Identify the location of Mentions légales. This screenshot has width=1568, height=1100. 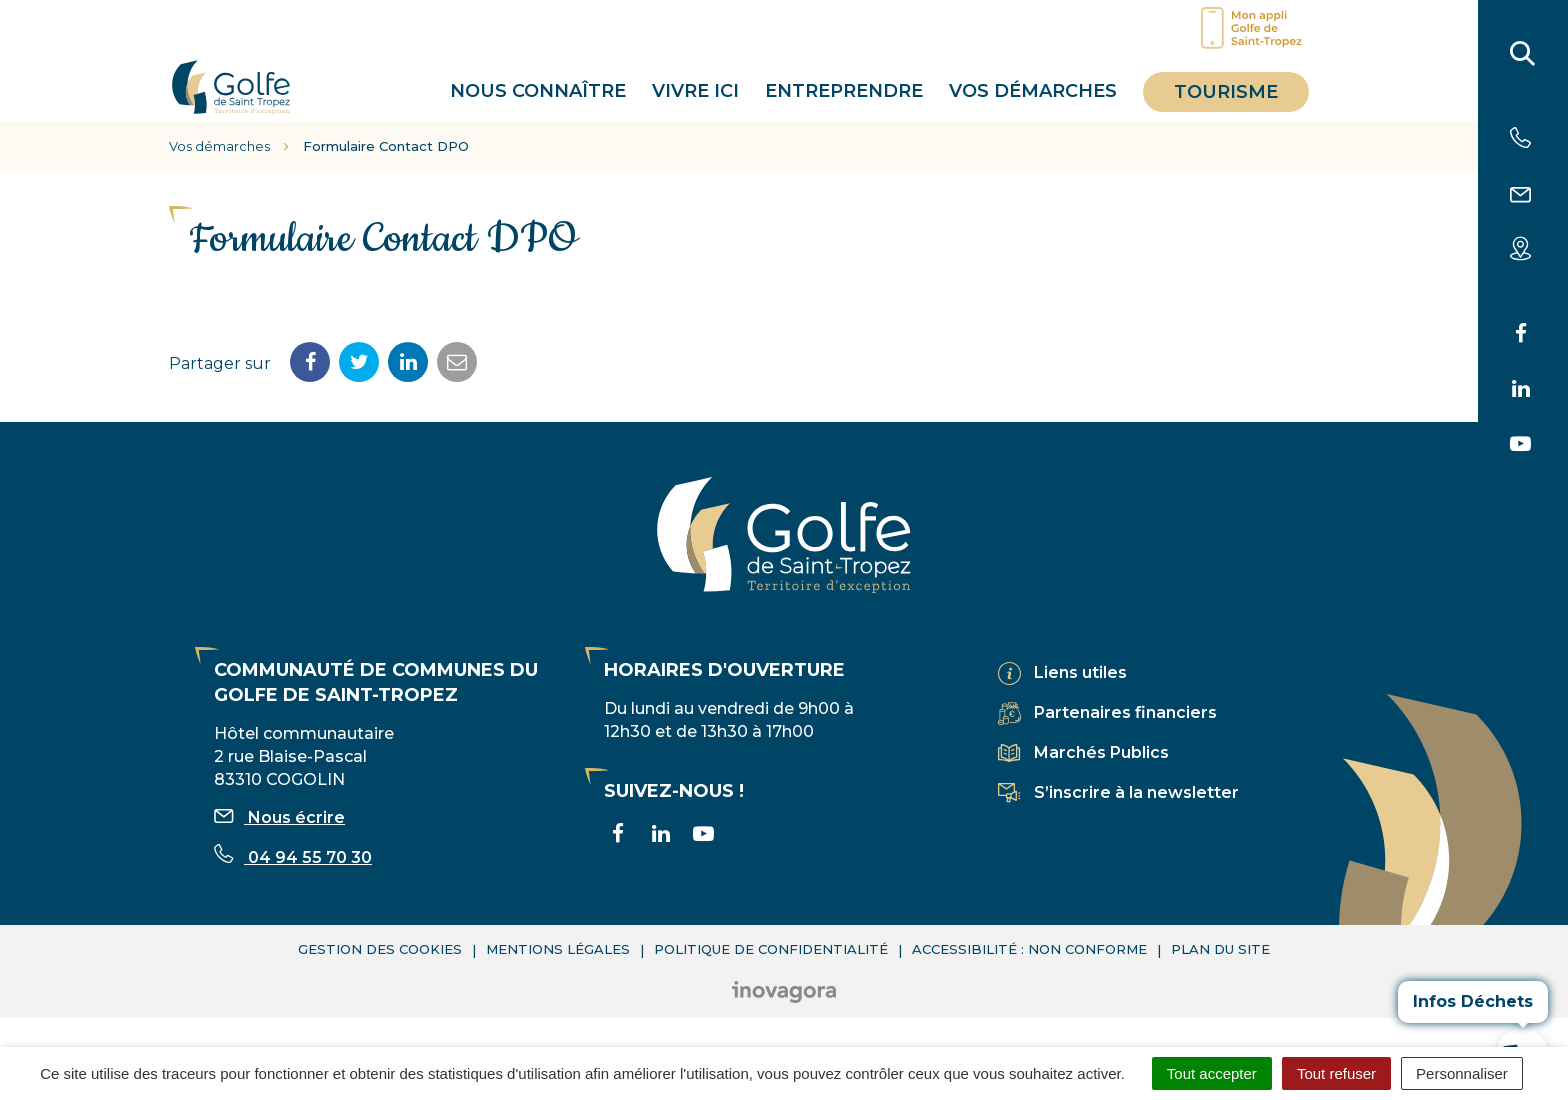
(558, 949).